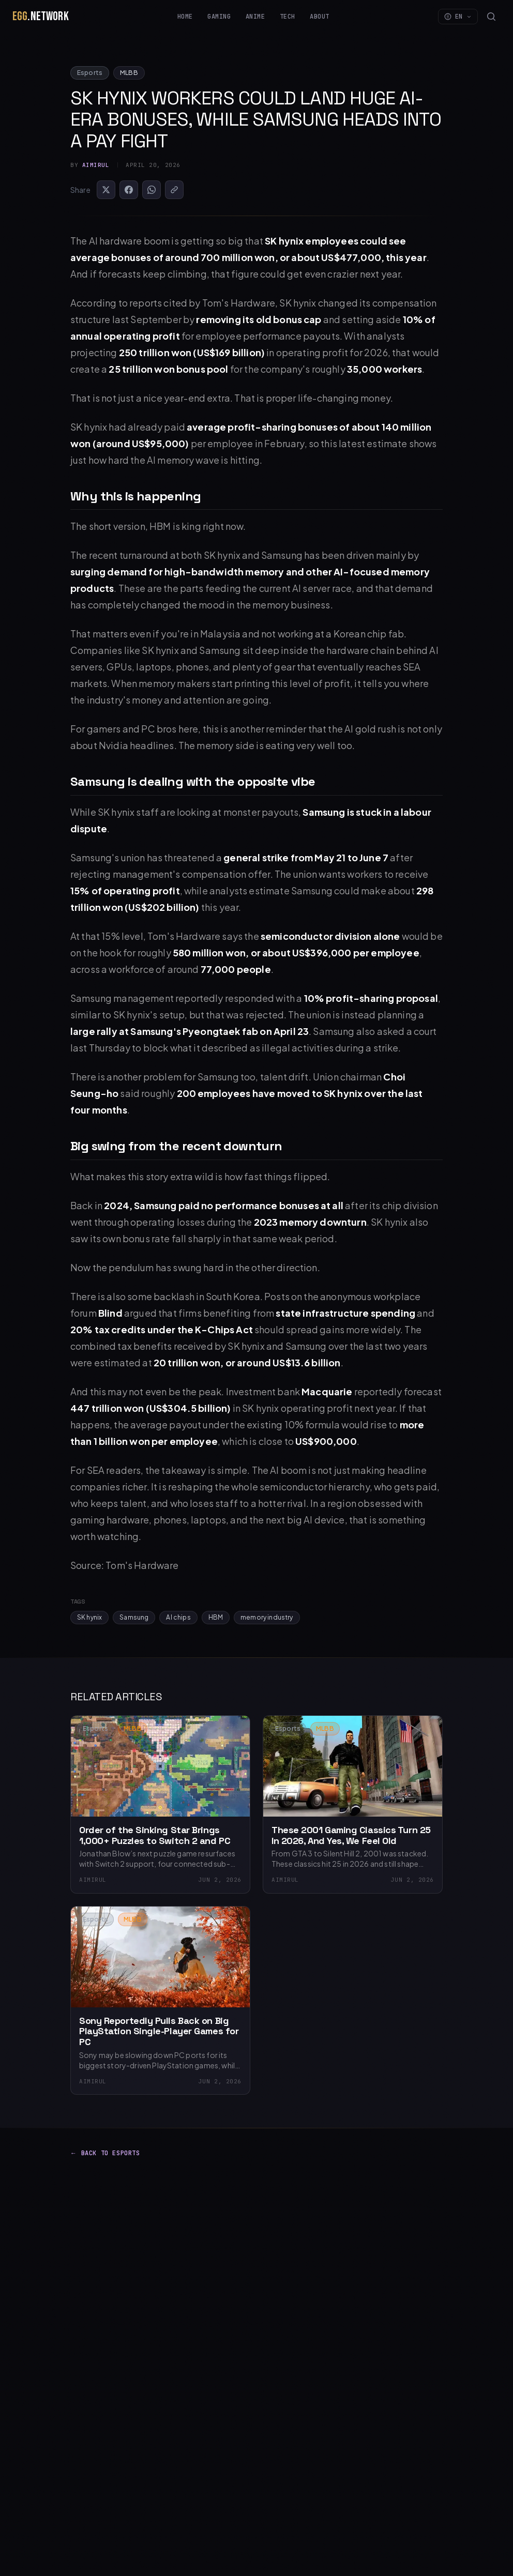 Image resolution: width=513 pixels, height=2576 pixels. I want to click on Tech, so click(287, 16).